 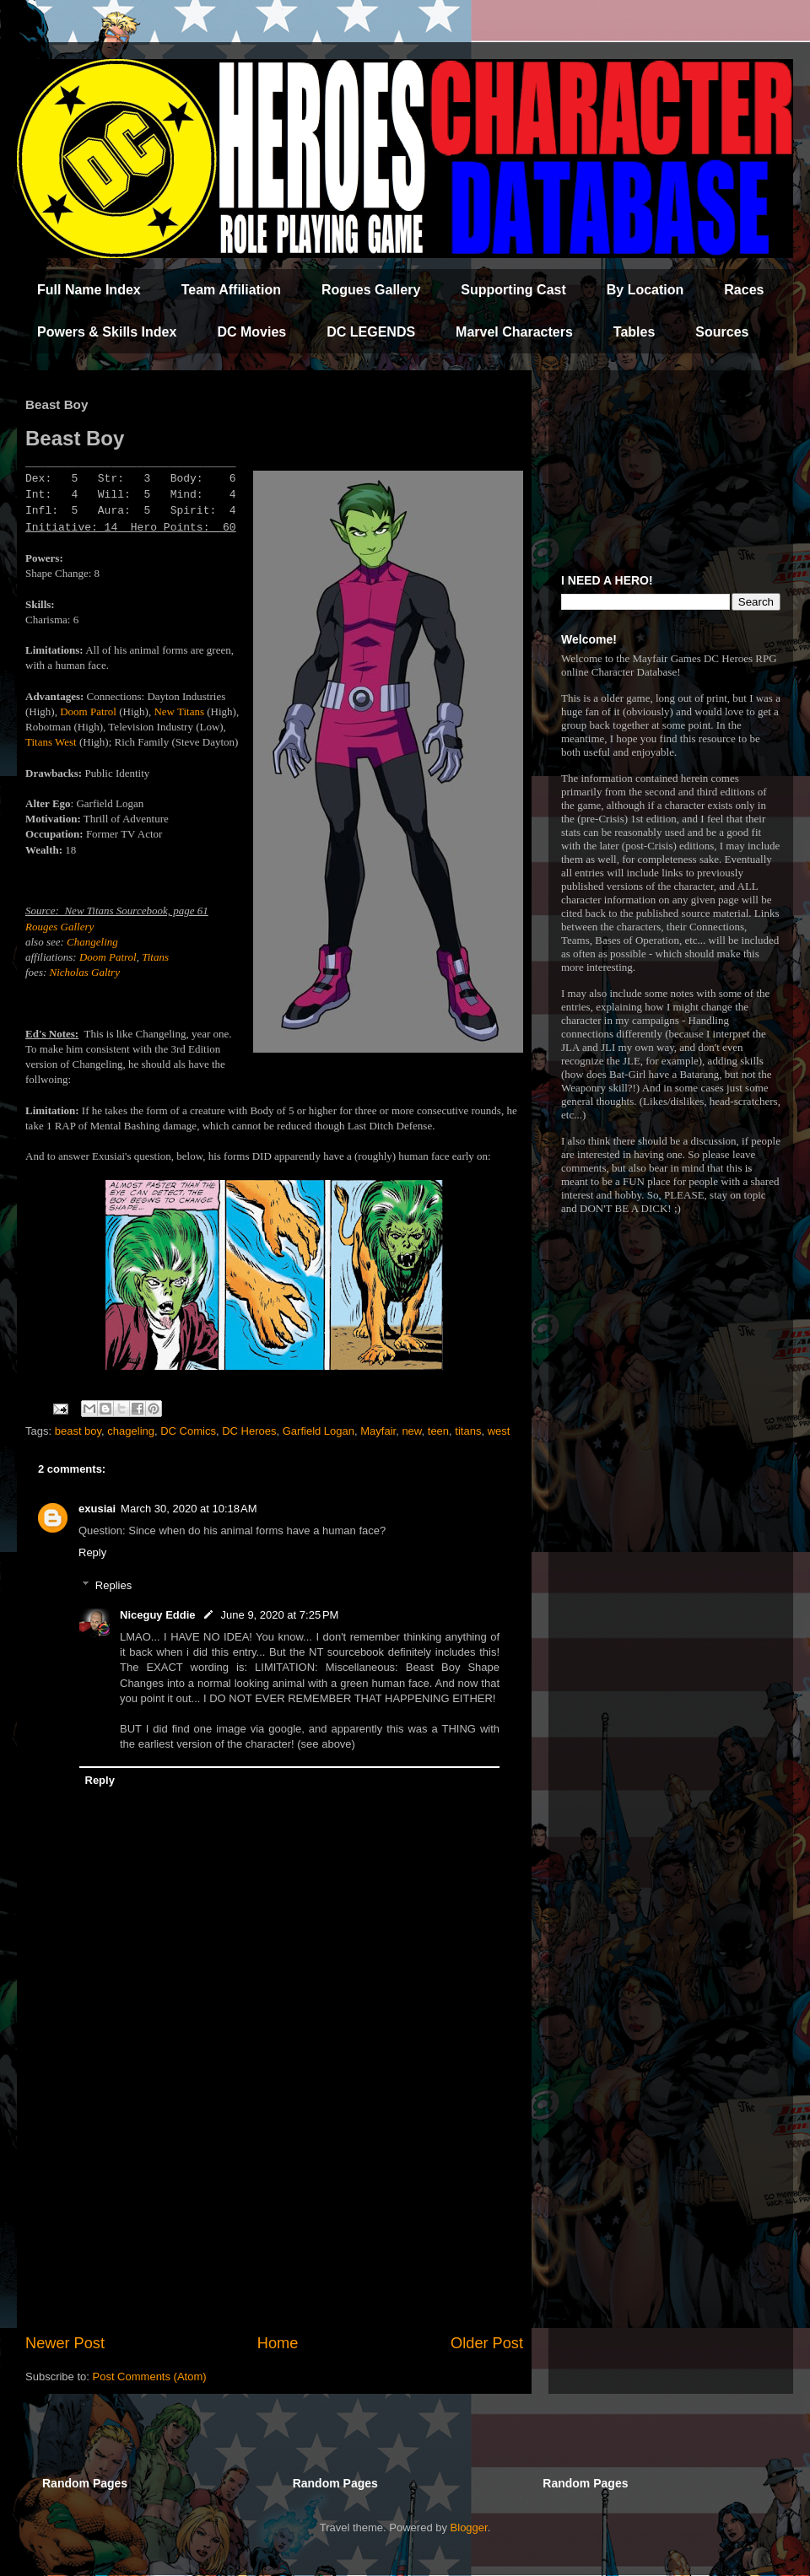 I want to click on New Titans, so click(x=179, y=711).